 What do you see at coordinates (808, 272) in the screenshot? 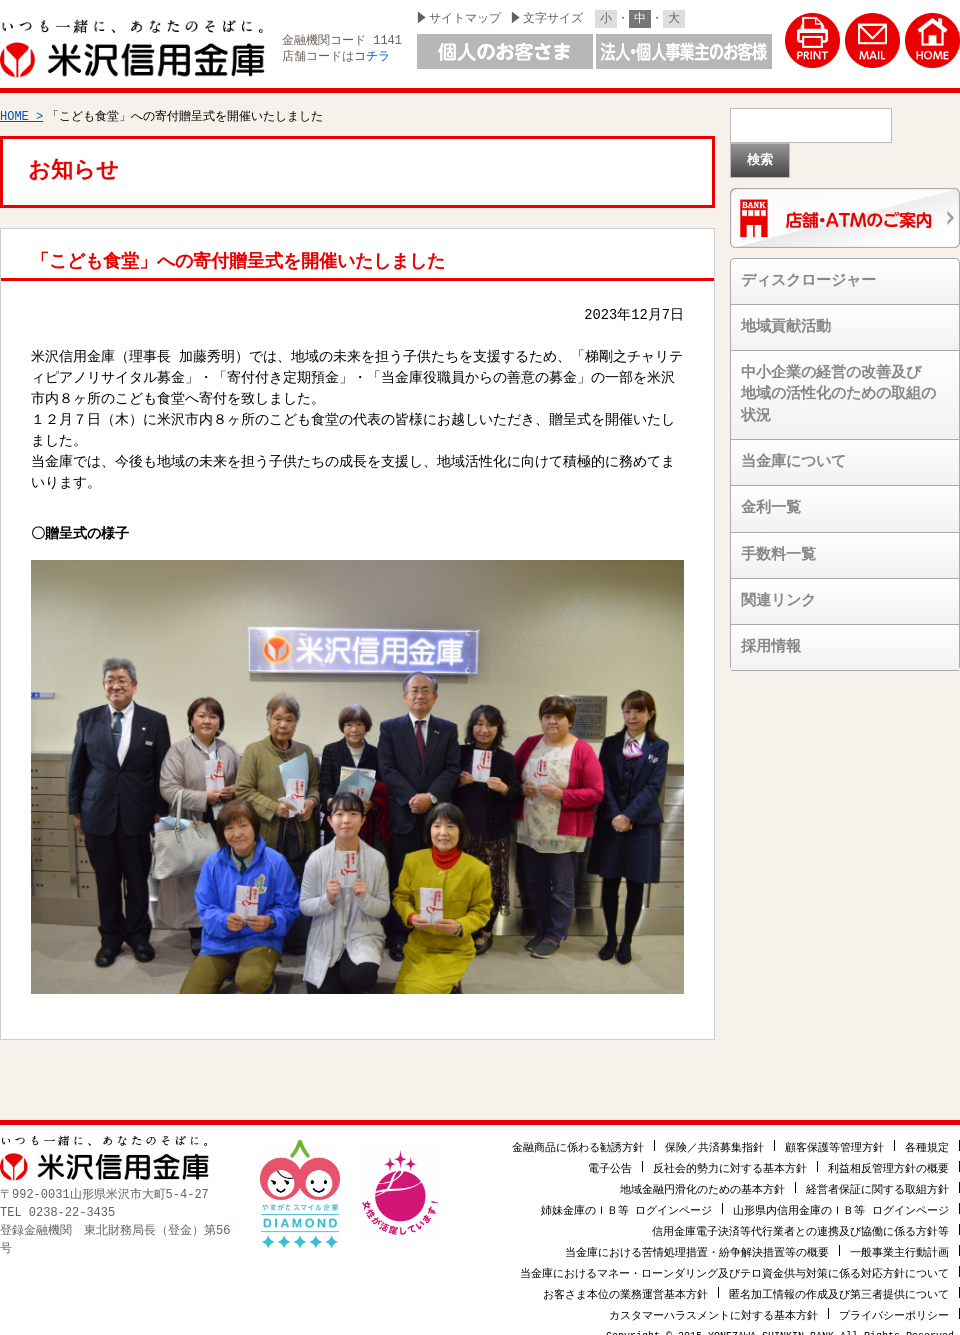
I see `ディスクロージャー` at bounding box center [808, 272].